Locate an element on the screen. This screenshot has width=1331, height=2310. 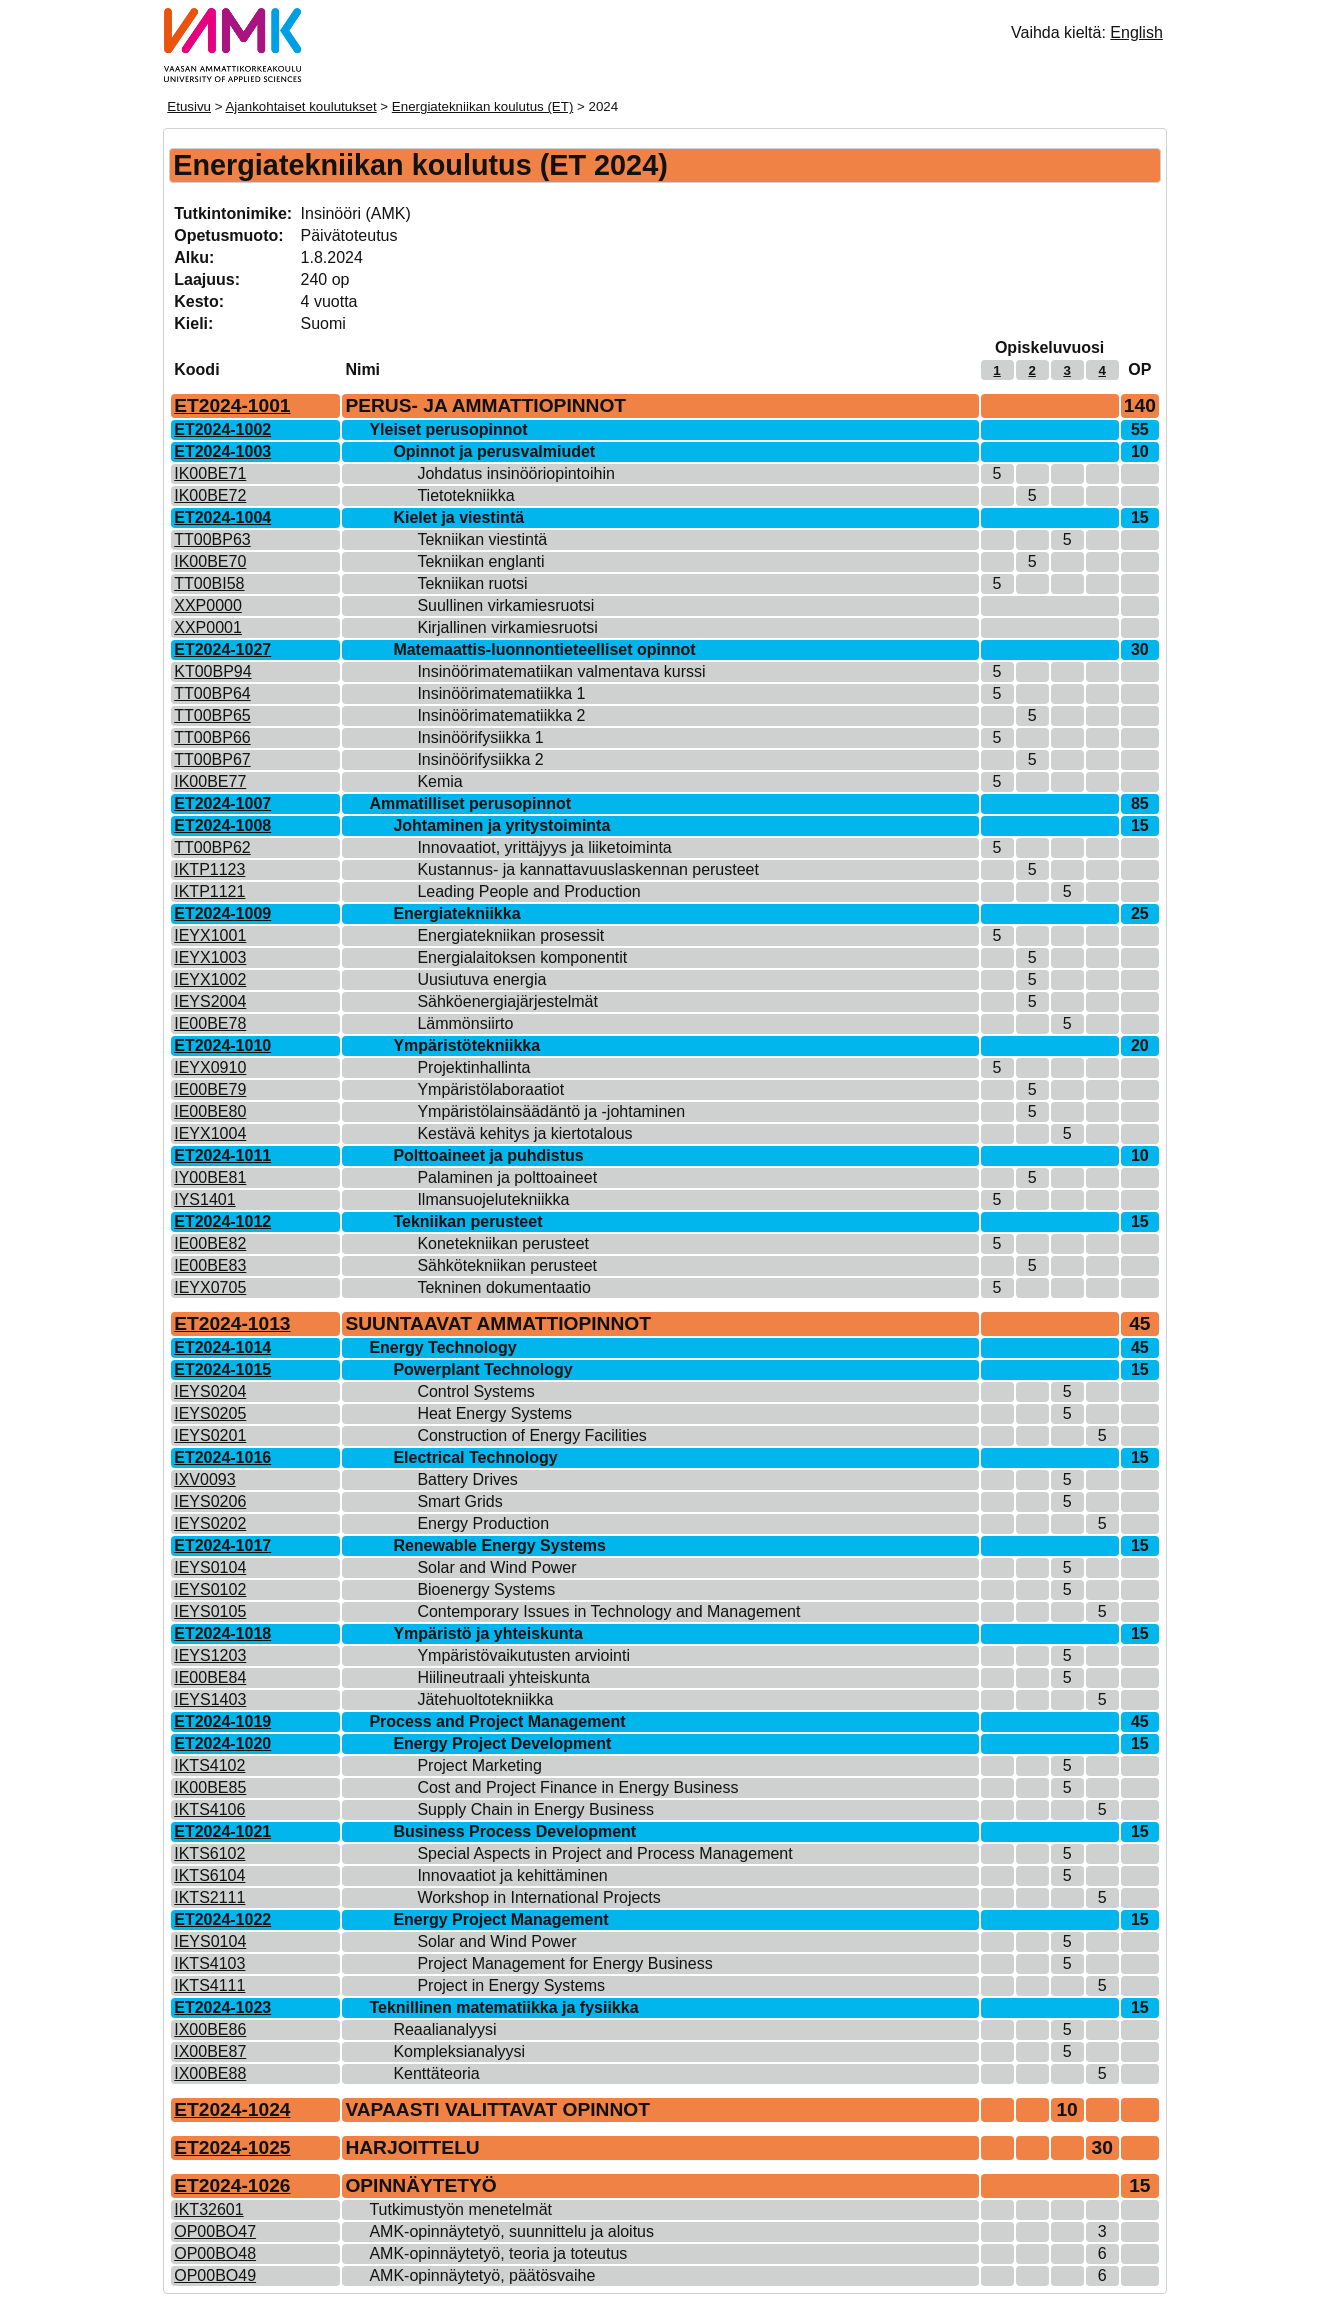
ET2024-1024 is located at coordinates (232, 2109).